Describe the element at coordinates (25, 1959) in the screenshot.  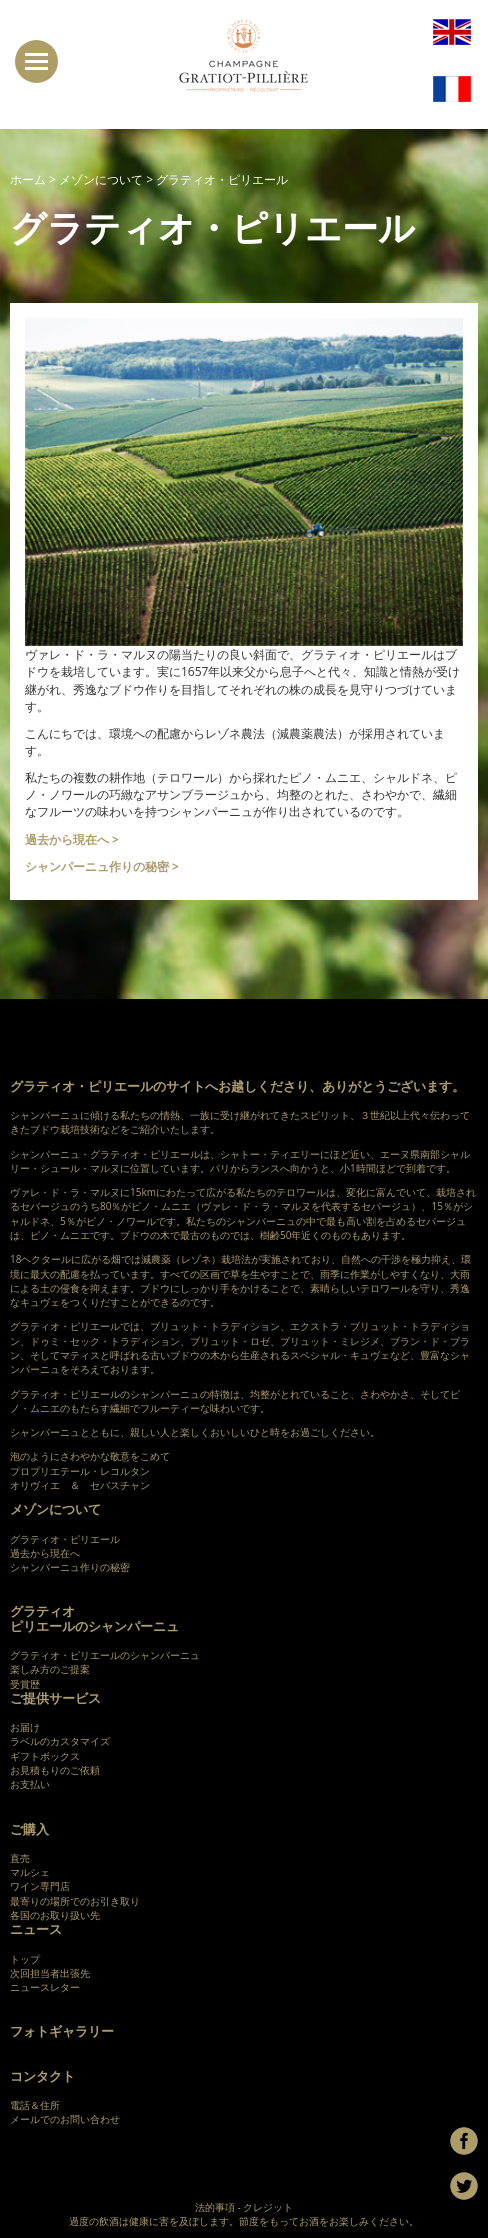
I see `トップ` at that location.